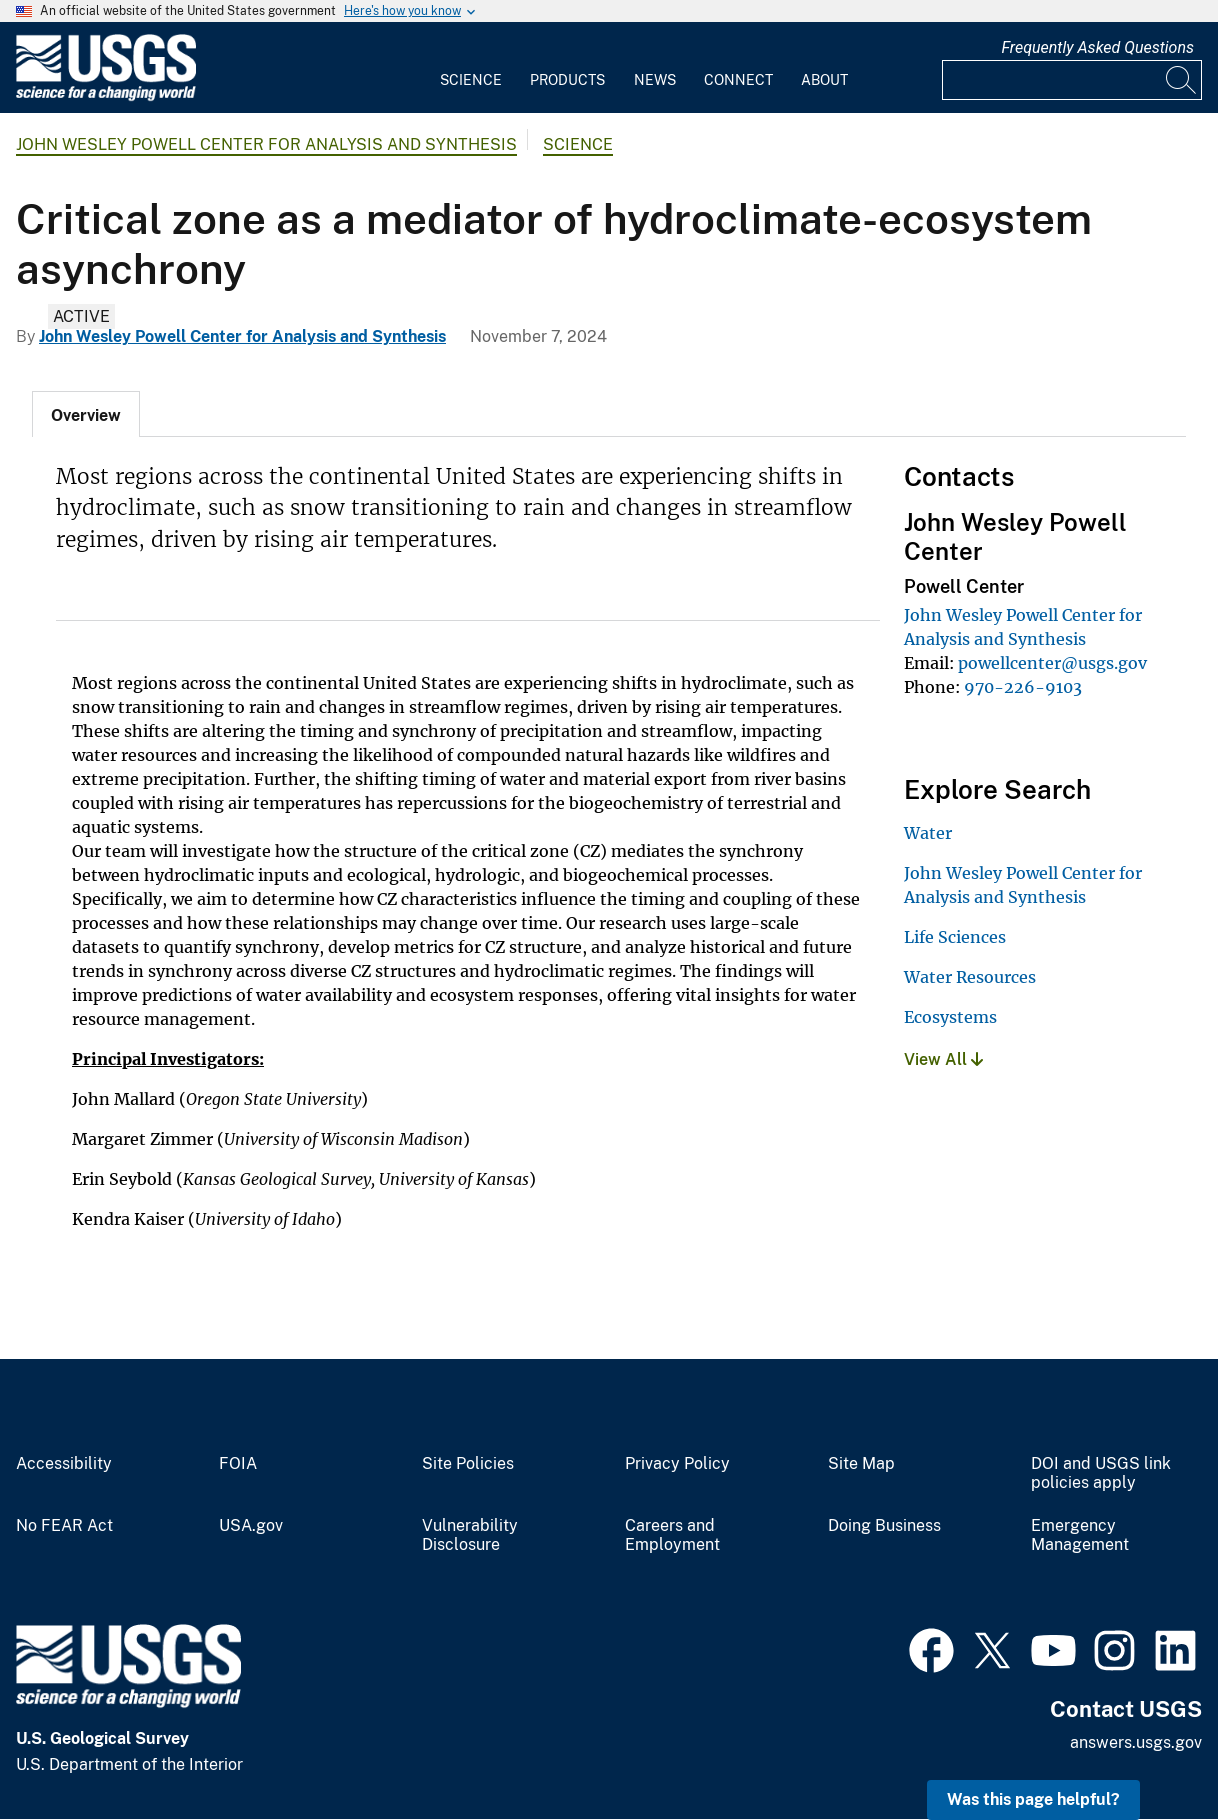 The height and width of the screenshot is (1820, 1218). Describe the element at coordinates (1097, 47) in the screenshot. I see `Frequently Asked Questions` at that location.